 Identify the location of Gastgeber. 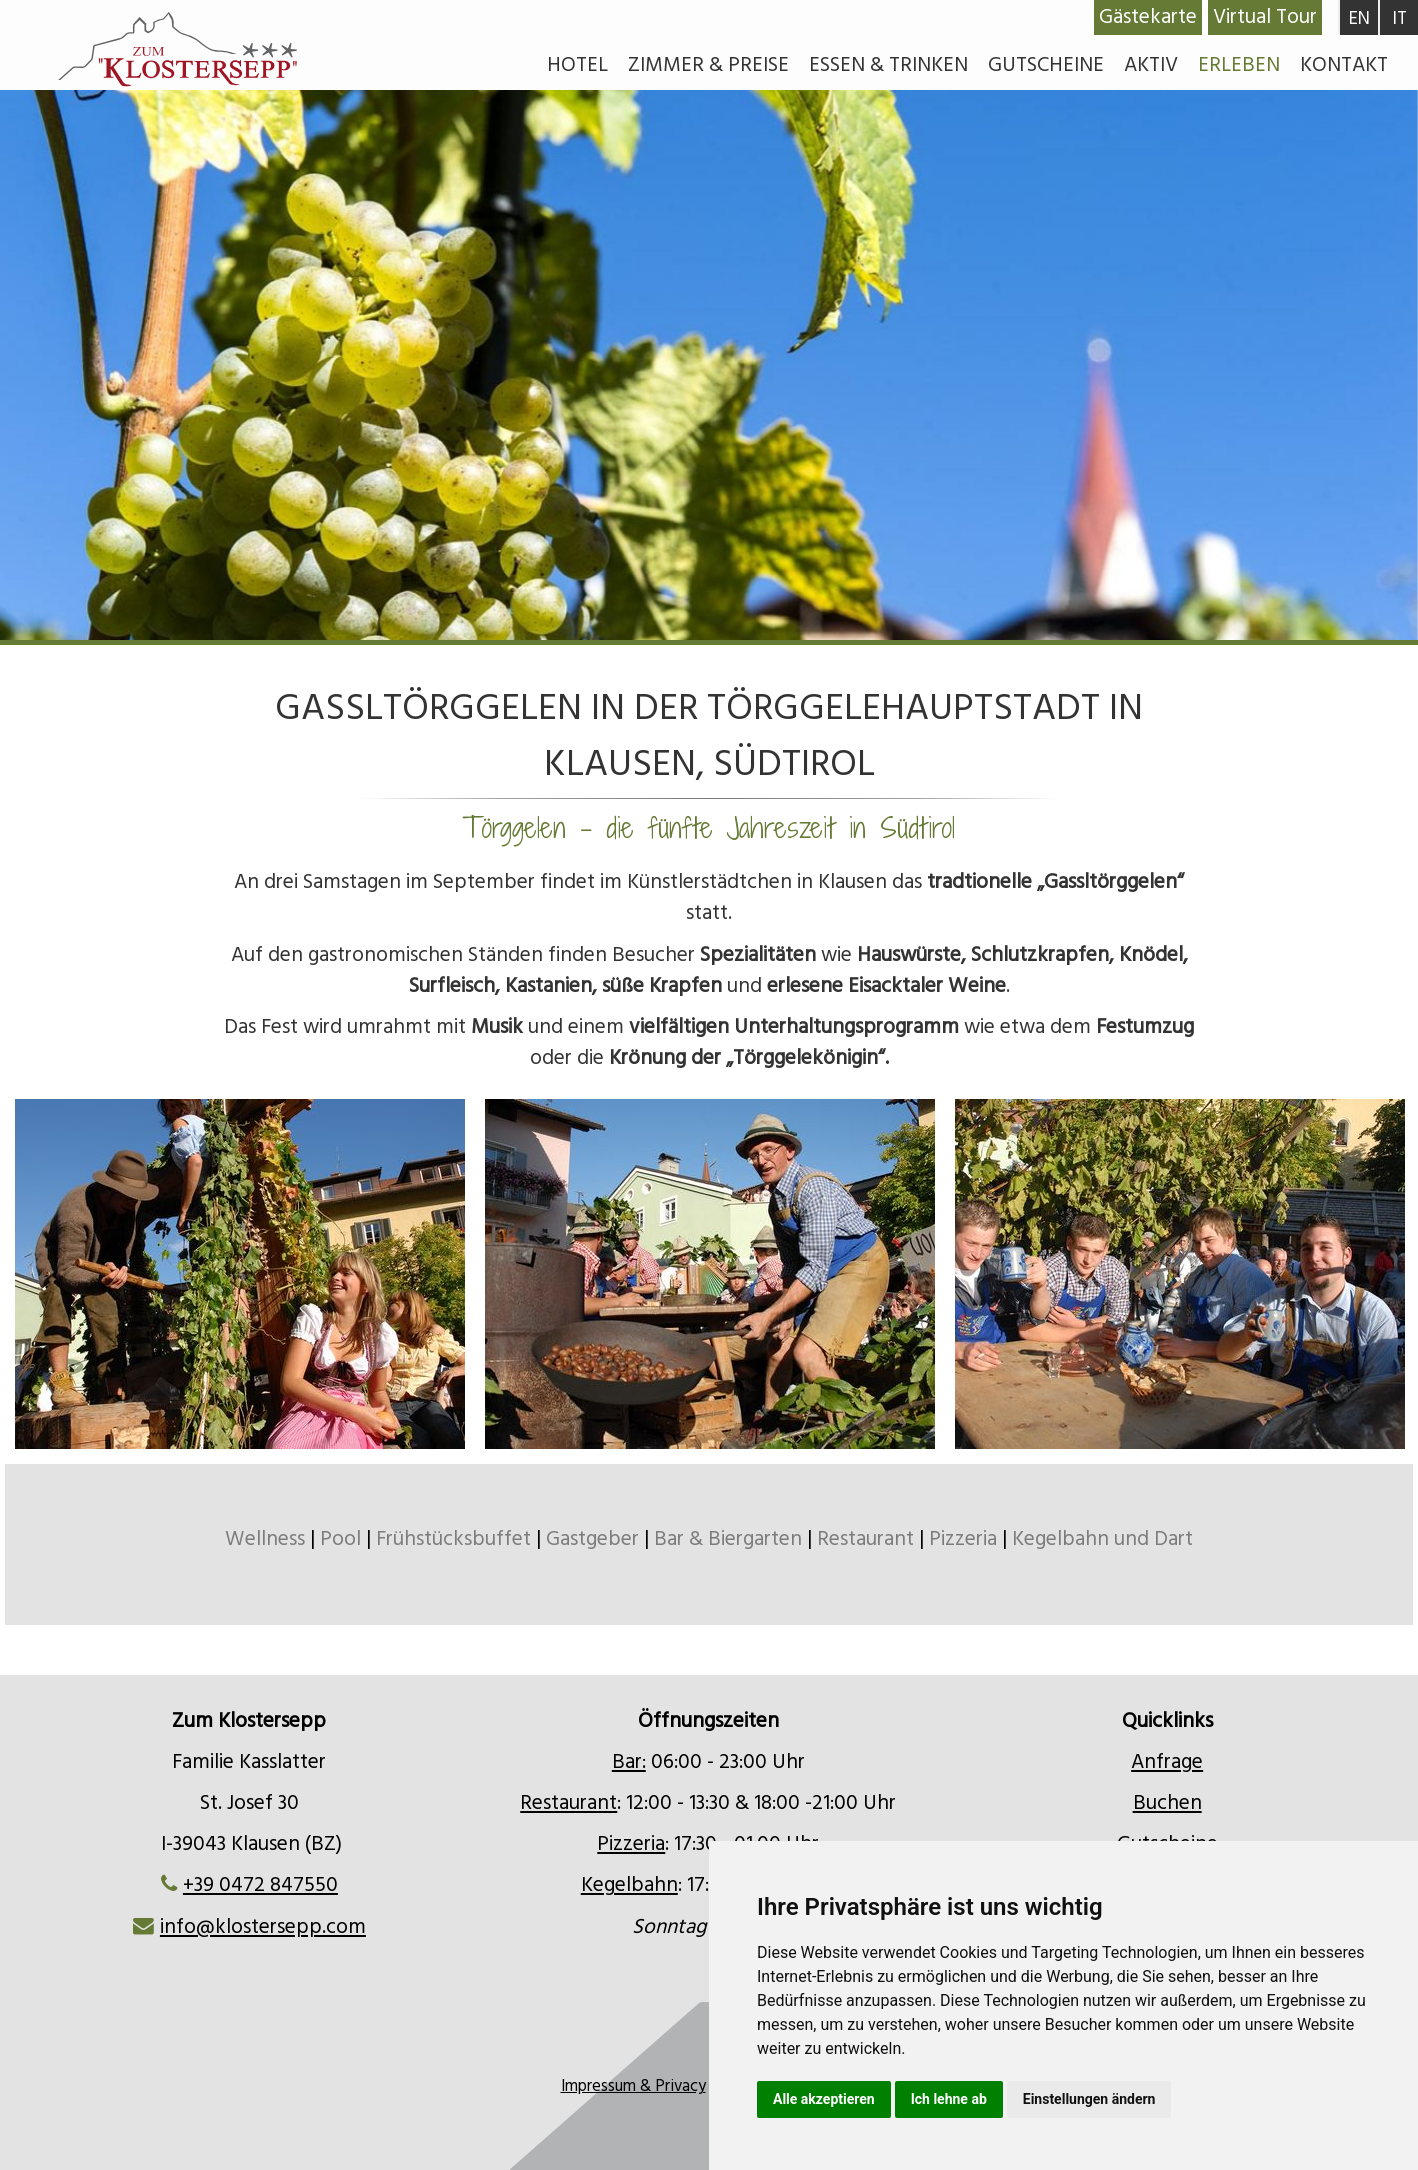
(592, 1539).